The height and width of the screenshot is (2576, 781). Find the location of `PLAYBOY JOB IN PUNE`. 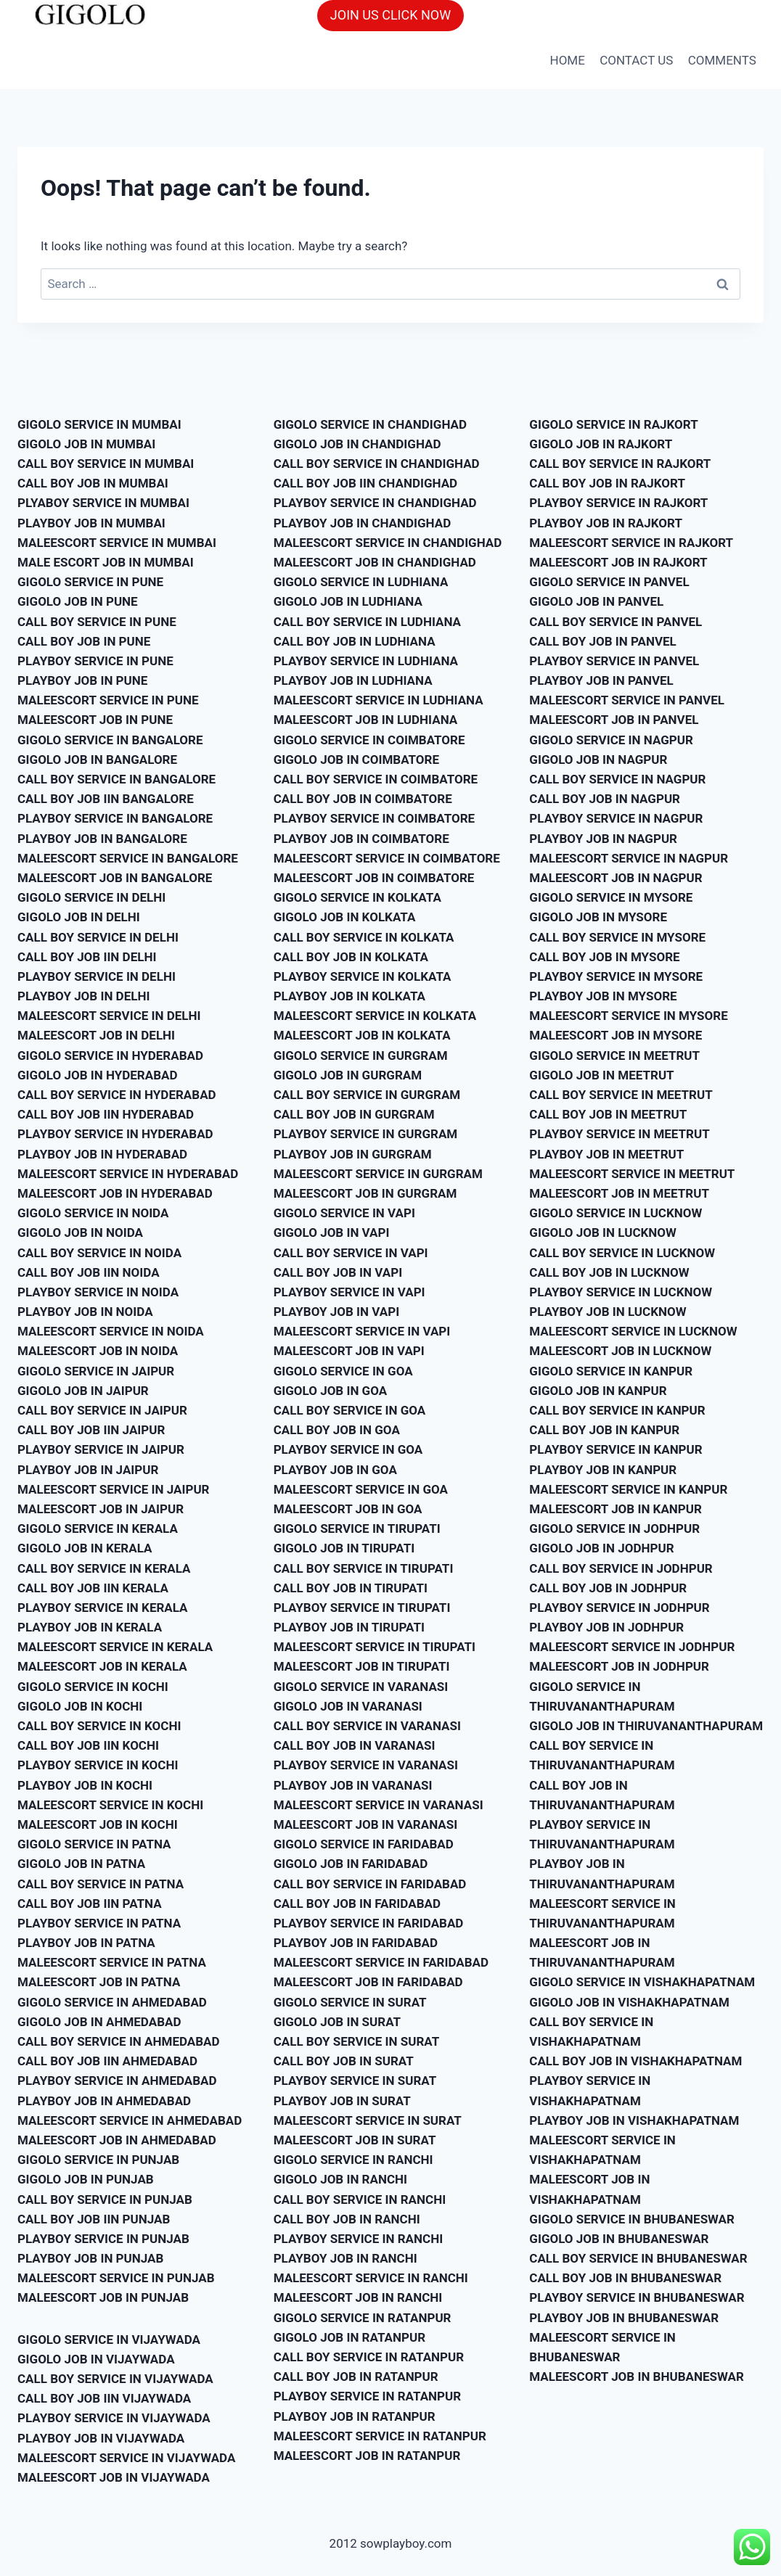

PLAYBOY JOB IN PUNE is located at coordinates (82, 680).